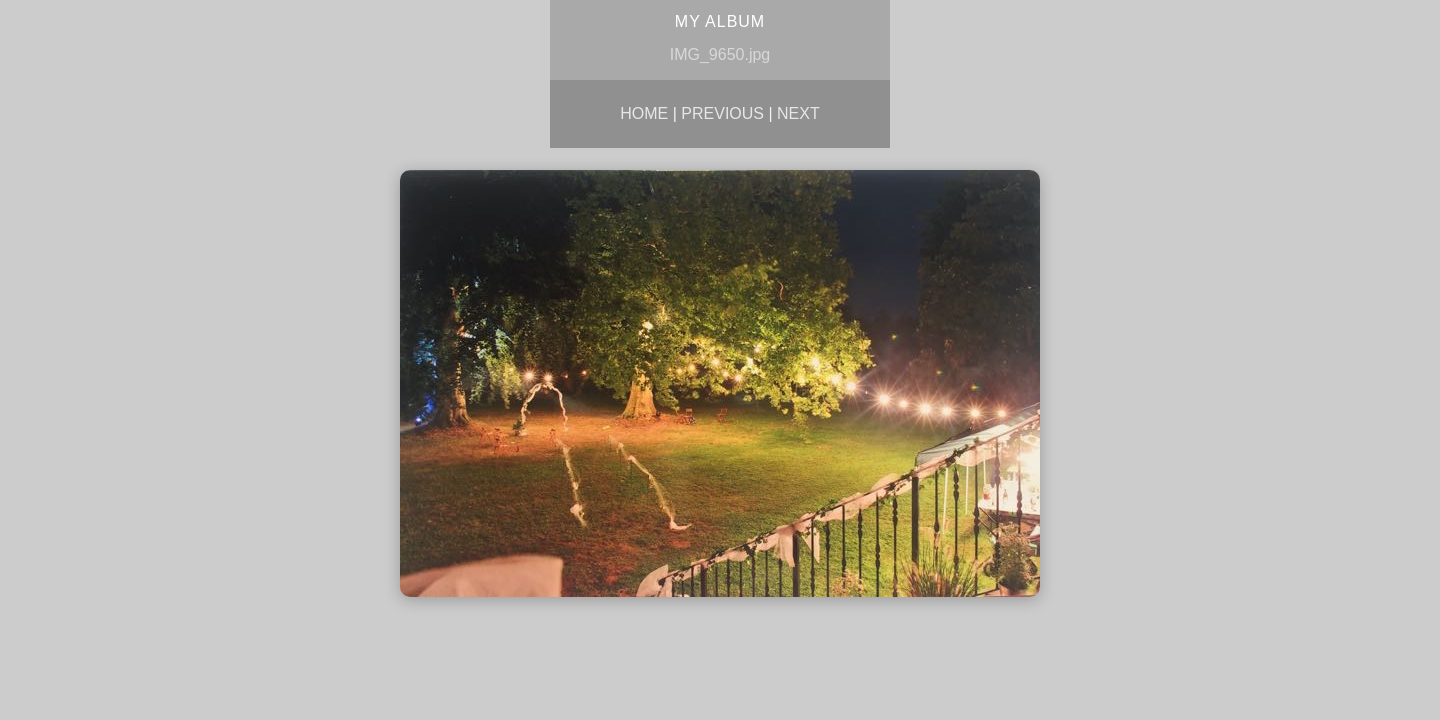 The height and width of the screenshot is (720, 1440). I want to click on Previous, so click(722, 113).